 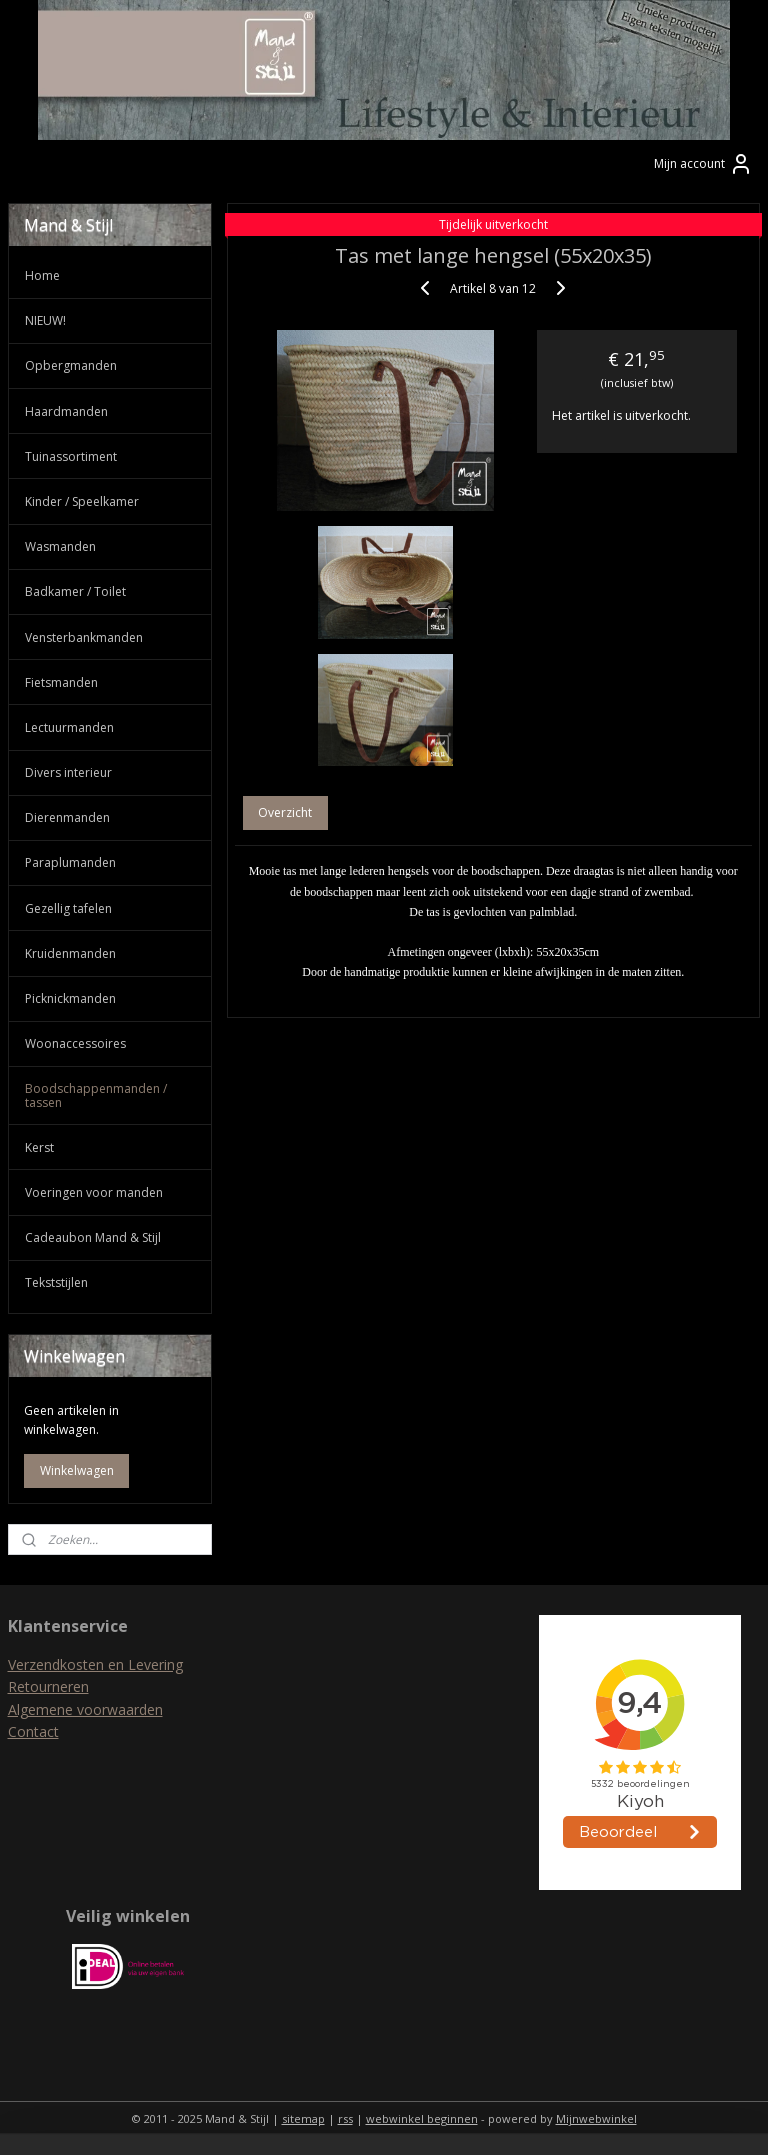 I want to click on Voeringen voor manden, so click(x=94, y=1192).